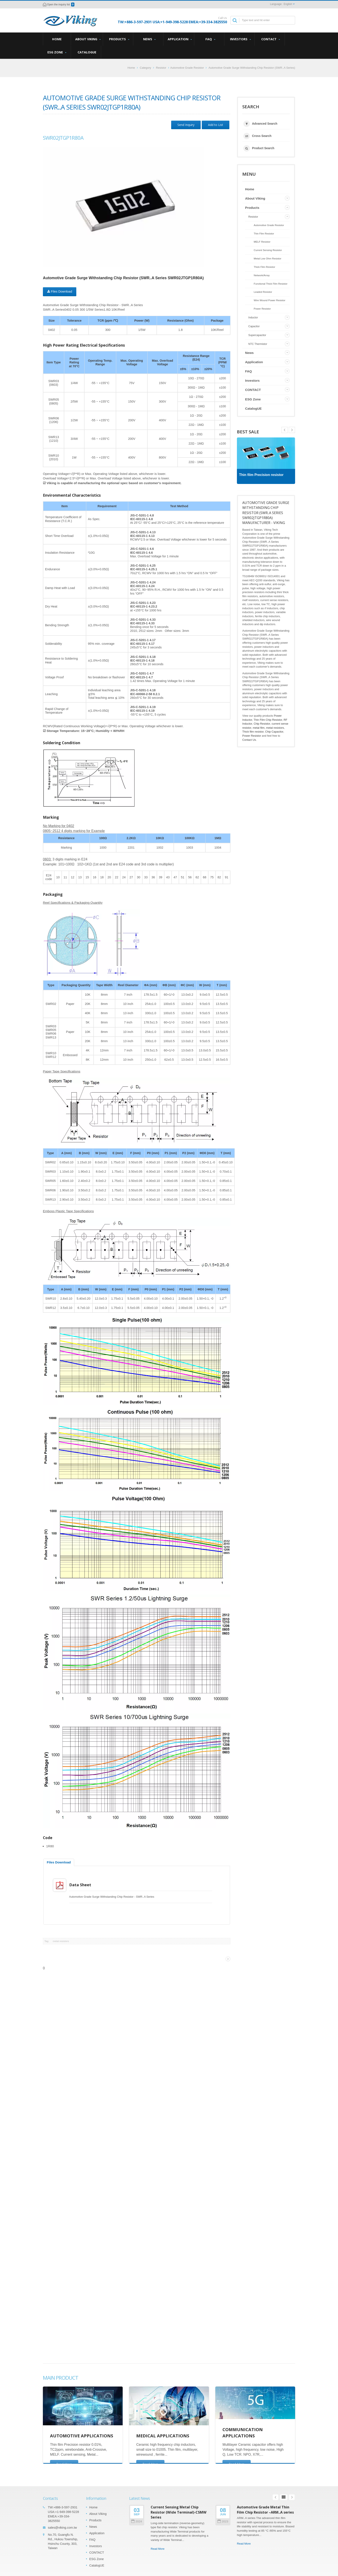 This screenshot has height=2576, width=338. I want to click on Supercapacitor, so click(257, 335).